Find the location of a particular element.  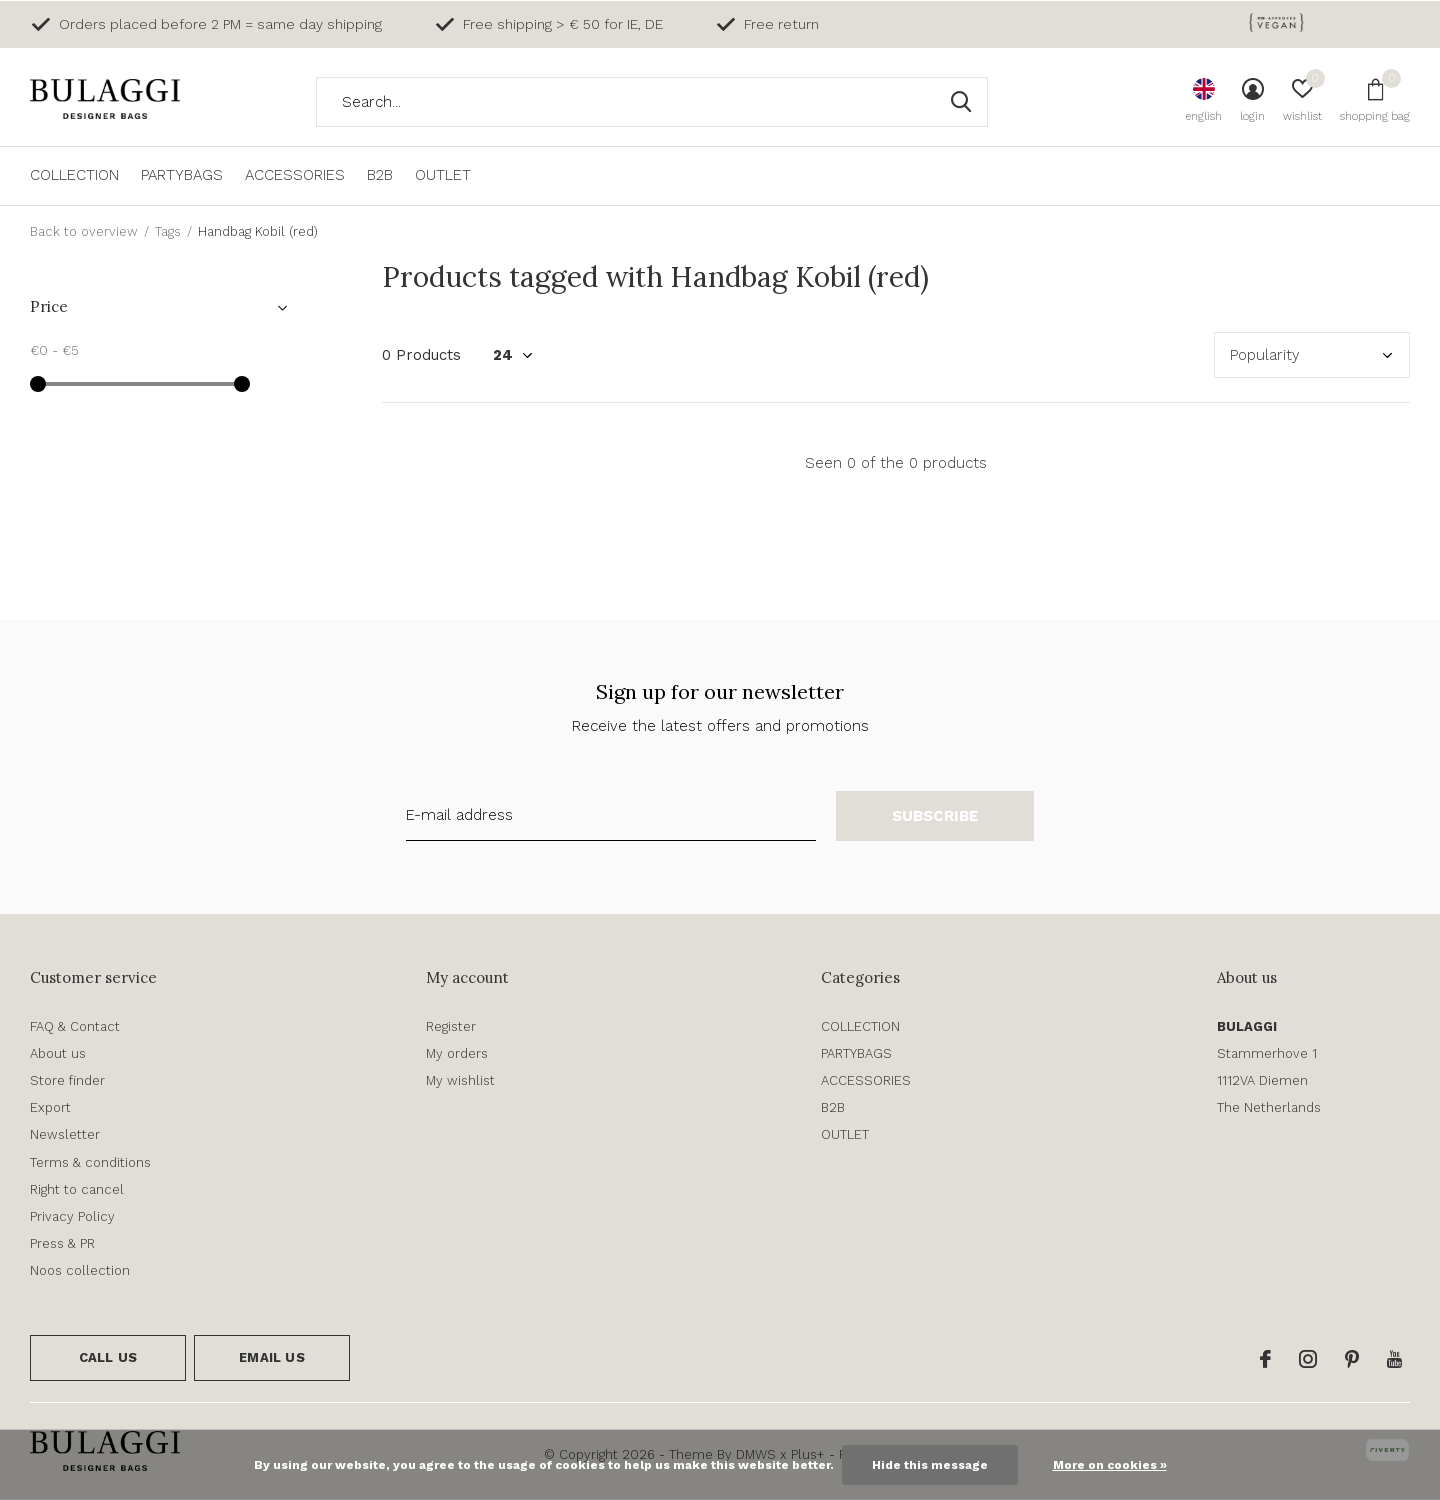

About us is located at coordinates (58, 1053).